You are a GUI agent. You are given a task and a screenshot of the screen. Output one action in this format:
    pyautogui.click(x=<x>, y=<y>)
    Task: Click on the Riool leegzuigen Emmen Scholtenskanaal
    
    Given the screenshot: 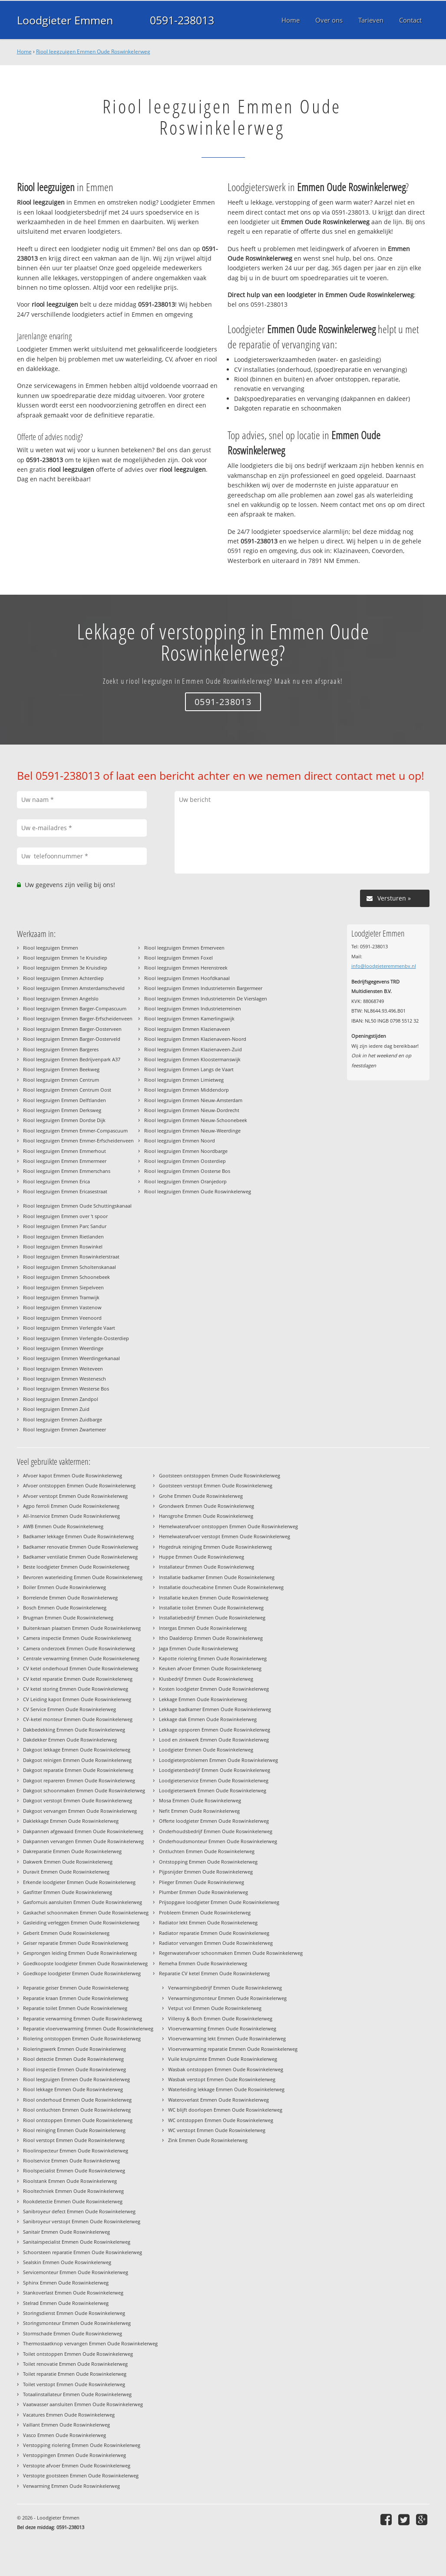 What is the action you would take?
    pyautogui.click(x=69, y=1267)
    